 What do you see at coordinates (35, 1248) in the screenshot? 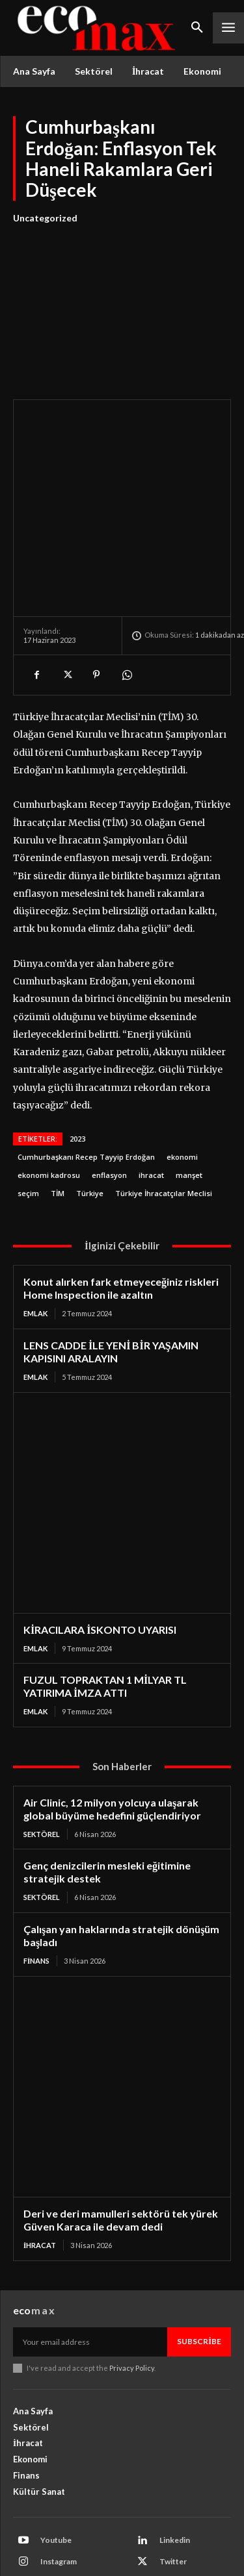
I see `Emlak` at bounding box center [35, 1248].